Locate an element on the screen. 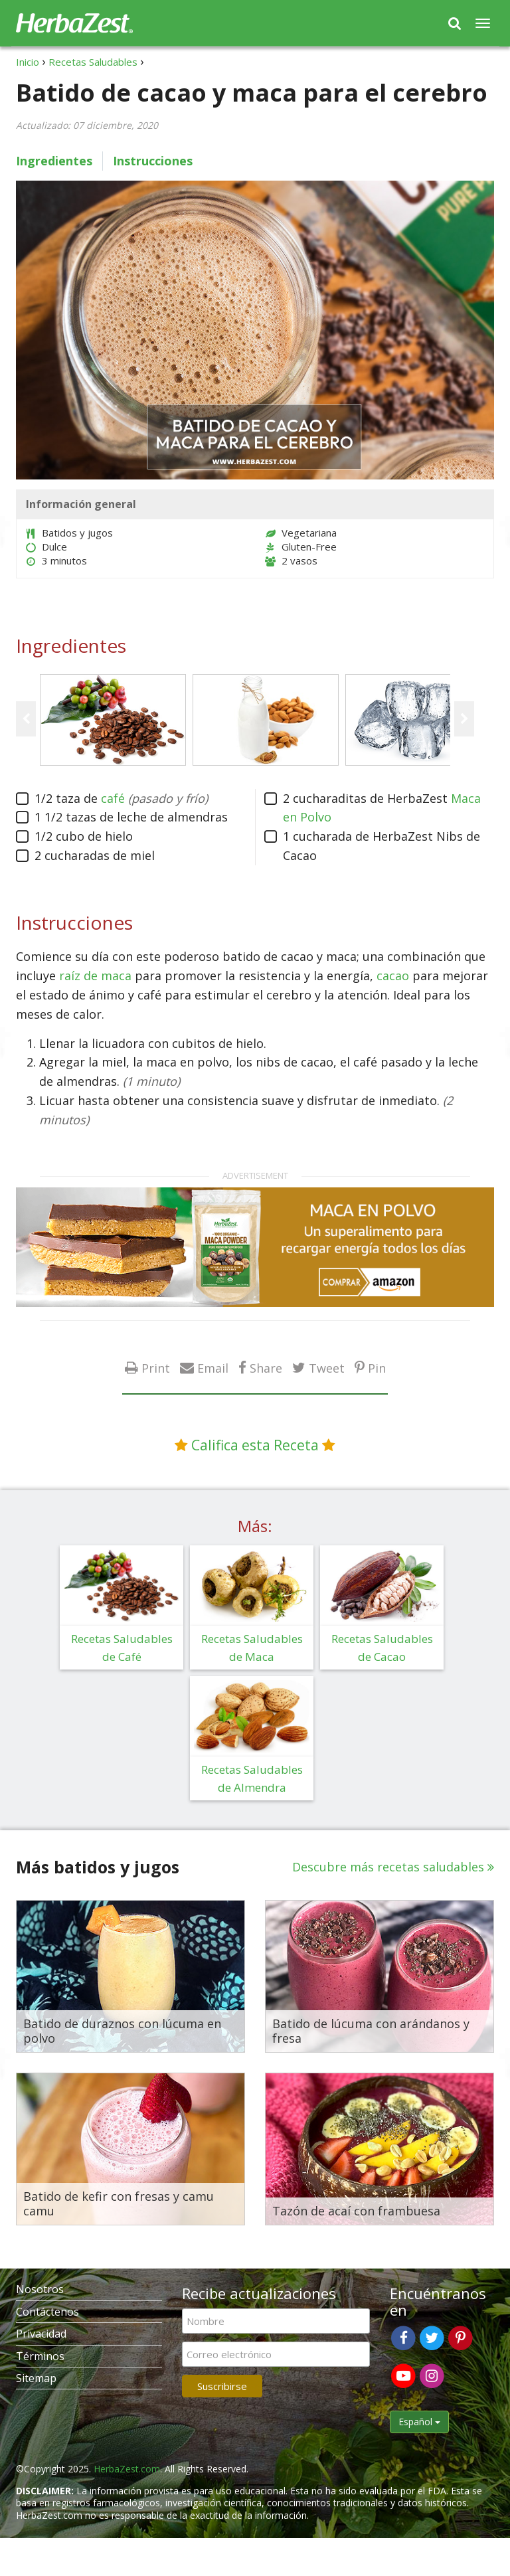 The image size is (510, 2576). Print is located at coordinates (155, 1368).